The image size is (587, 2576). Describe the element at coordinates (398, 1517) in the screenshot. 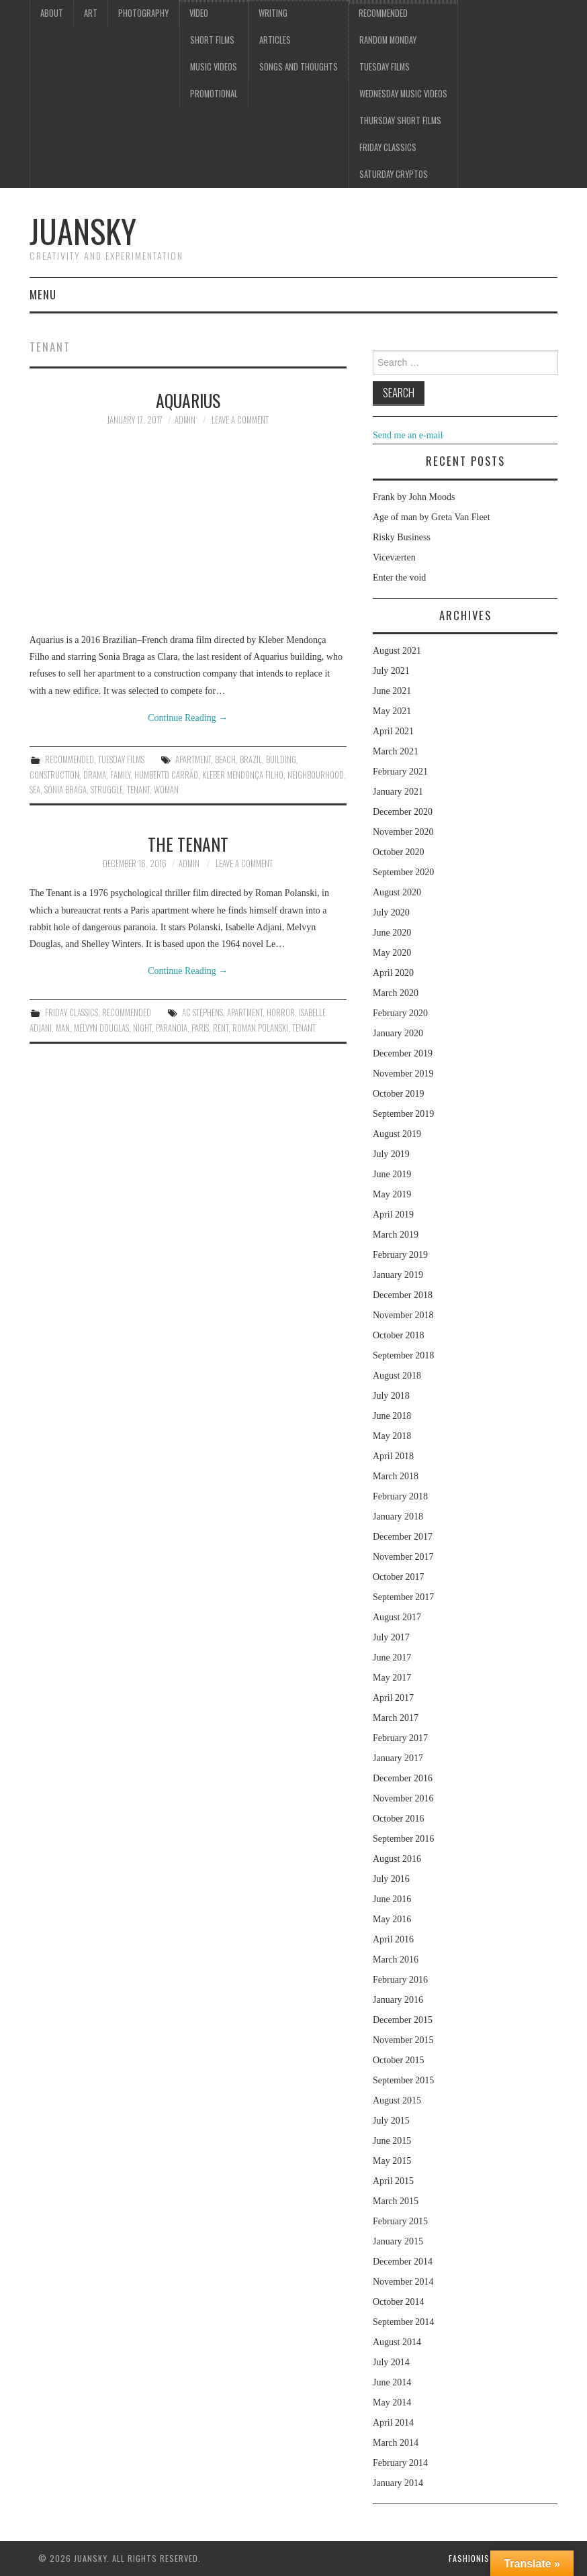

I see `January 2018` at that location.